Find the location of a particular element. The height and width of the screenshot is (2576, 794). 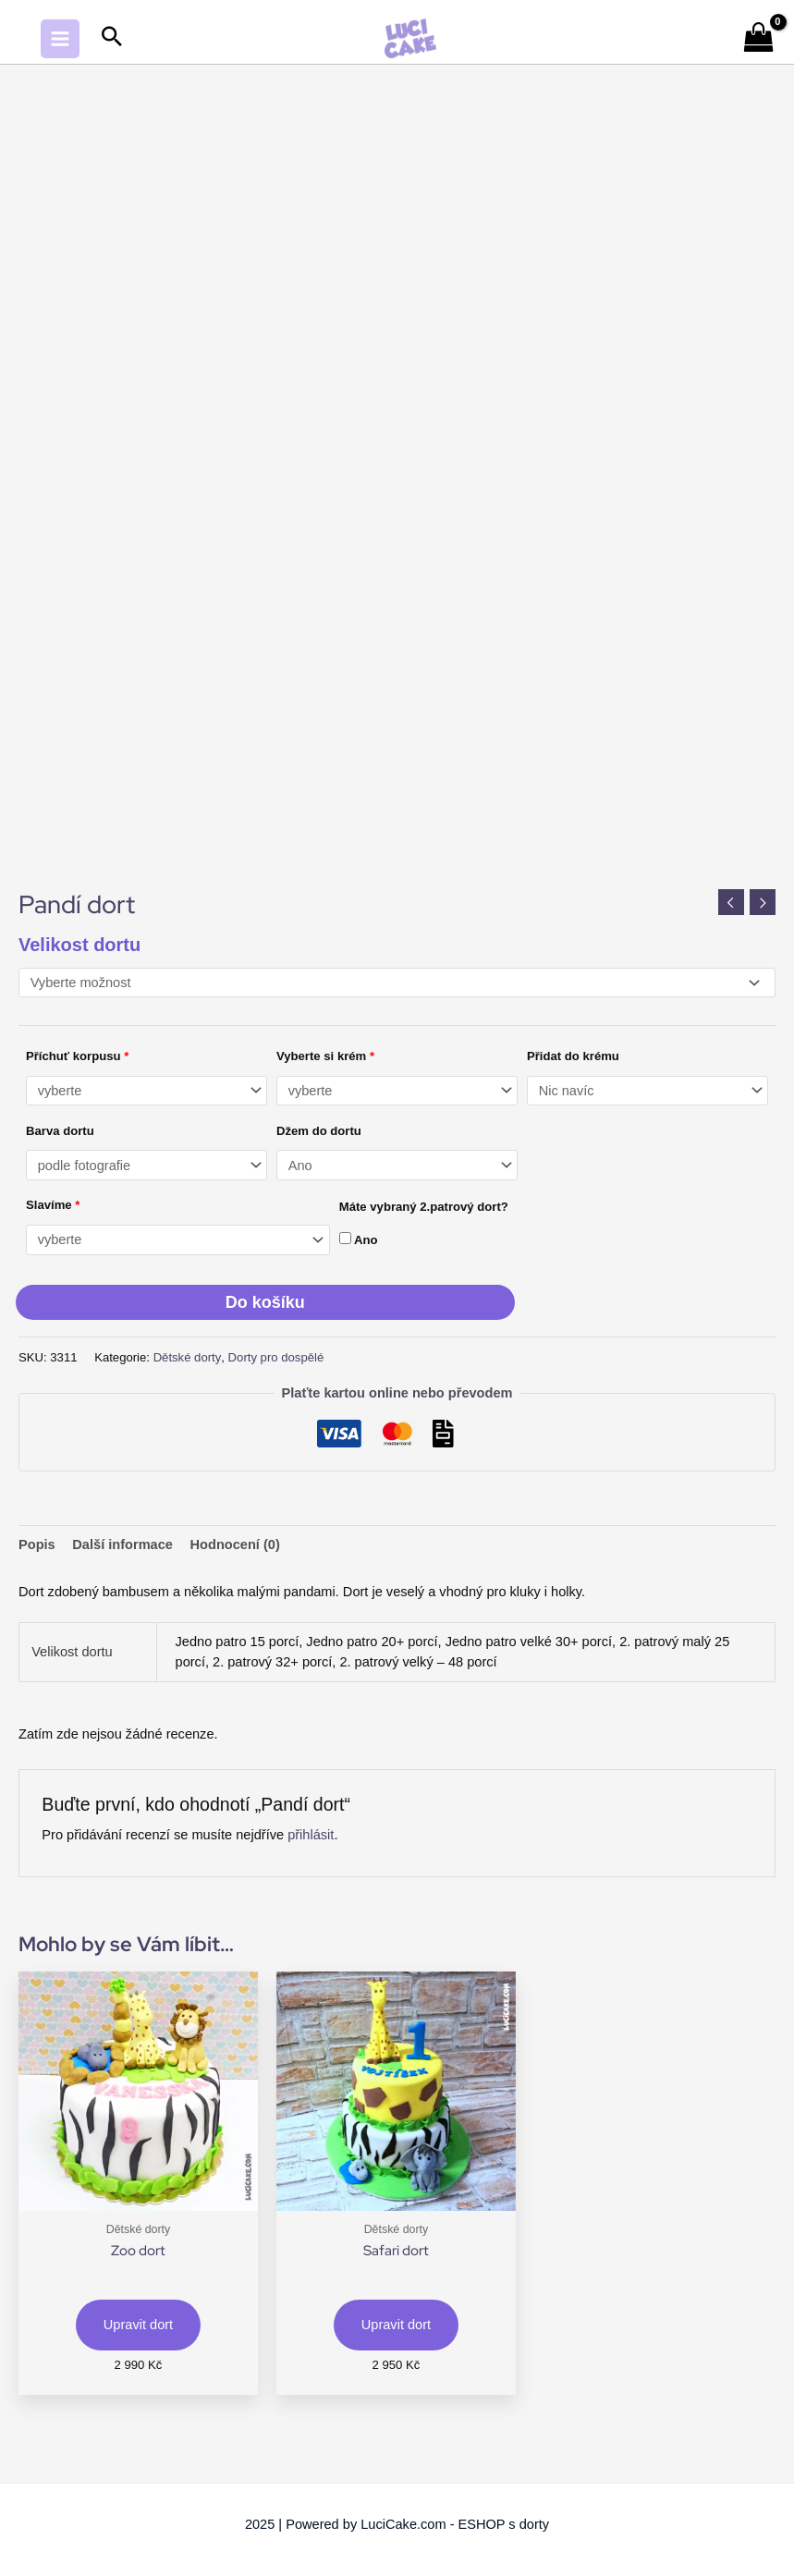

[Search icon link] is located at coordinates (112, 38).